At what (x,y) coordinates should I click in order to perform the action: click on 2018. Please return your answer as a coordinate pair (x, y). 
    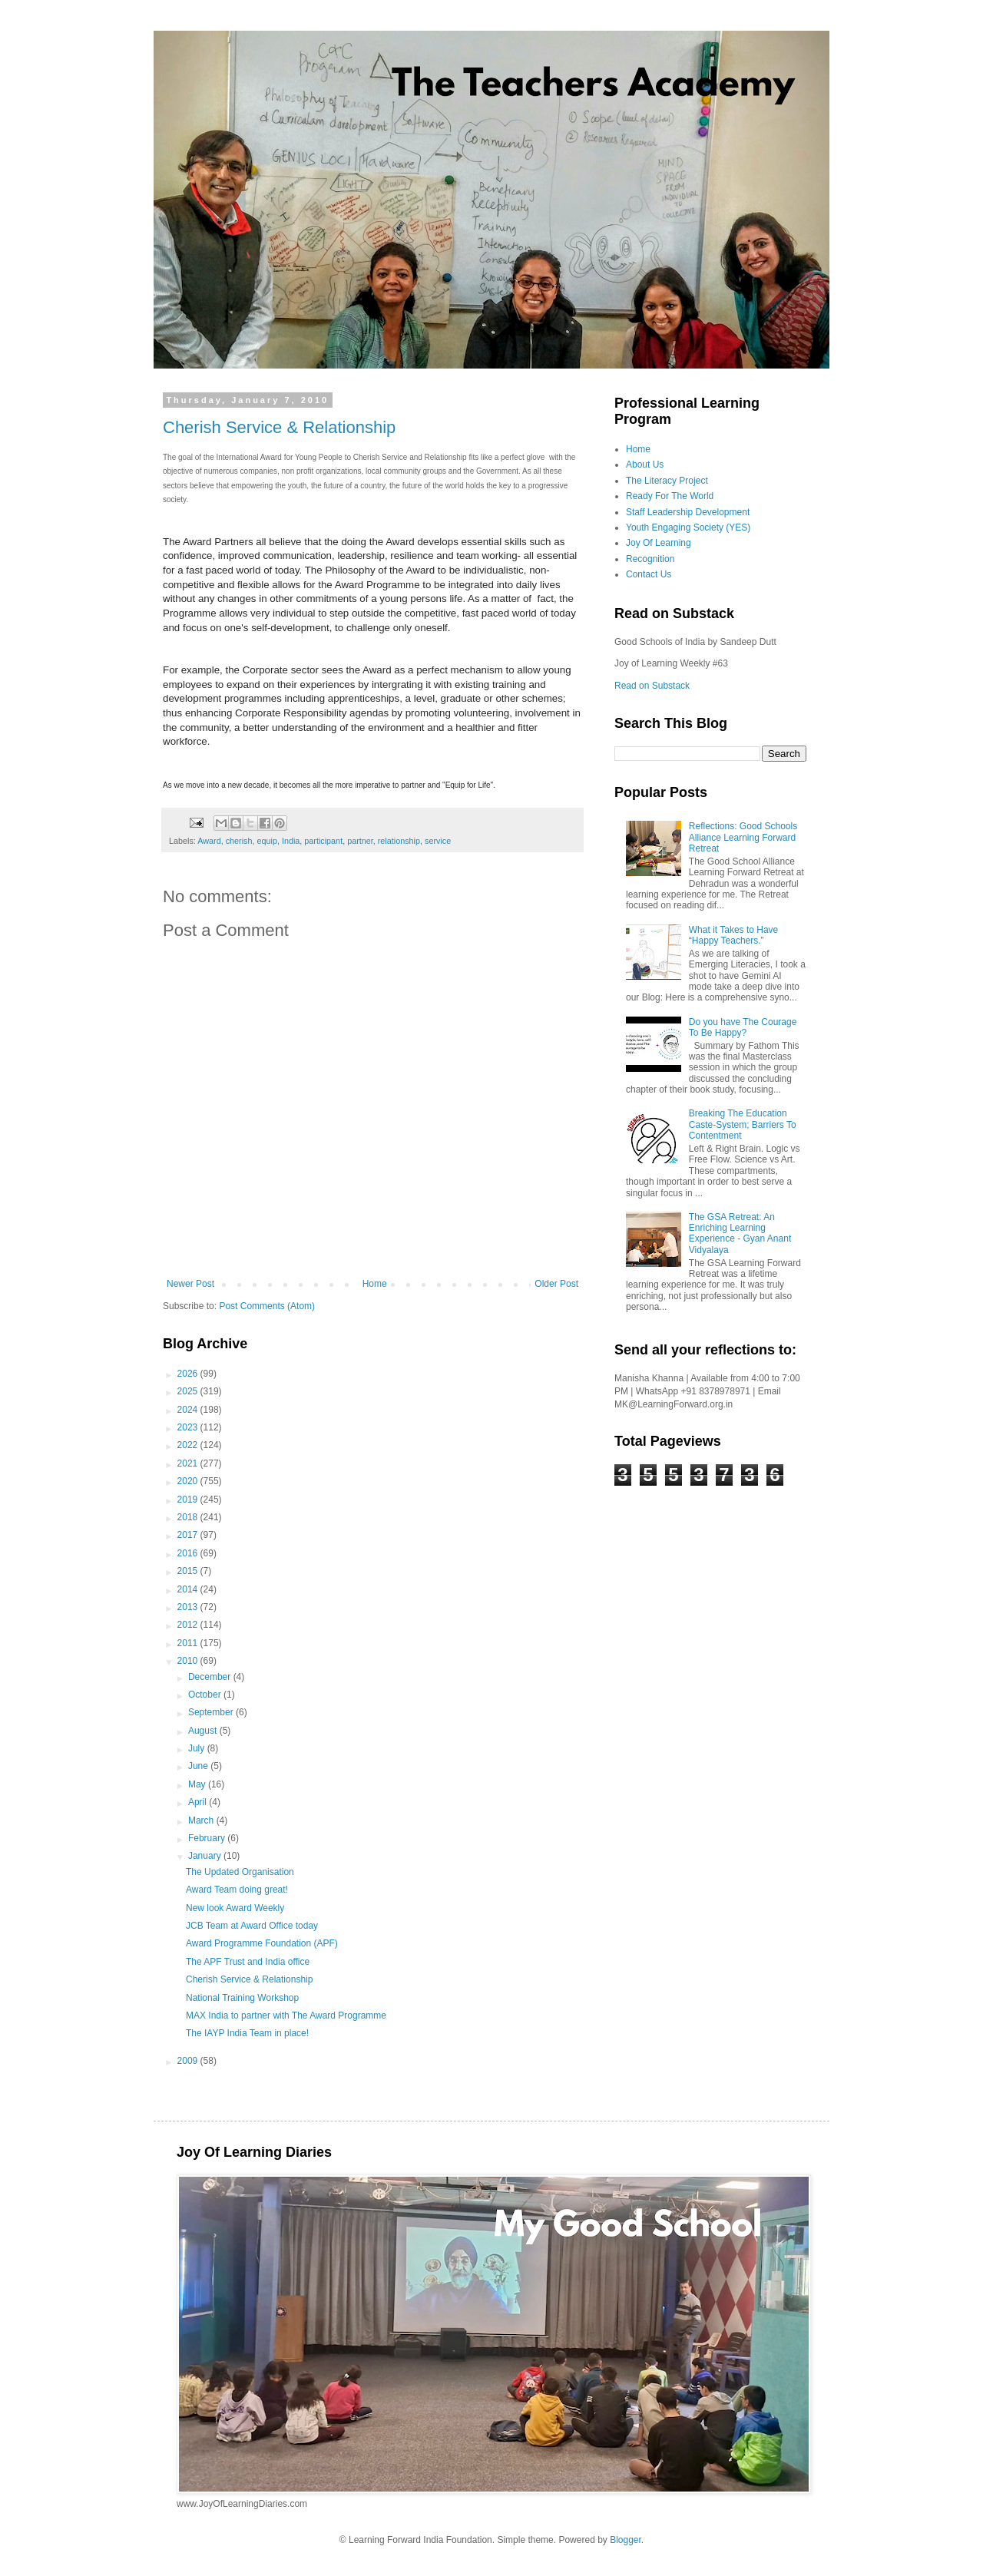
    Looking at the image, I should click on (188, 1517).